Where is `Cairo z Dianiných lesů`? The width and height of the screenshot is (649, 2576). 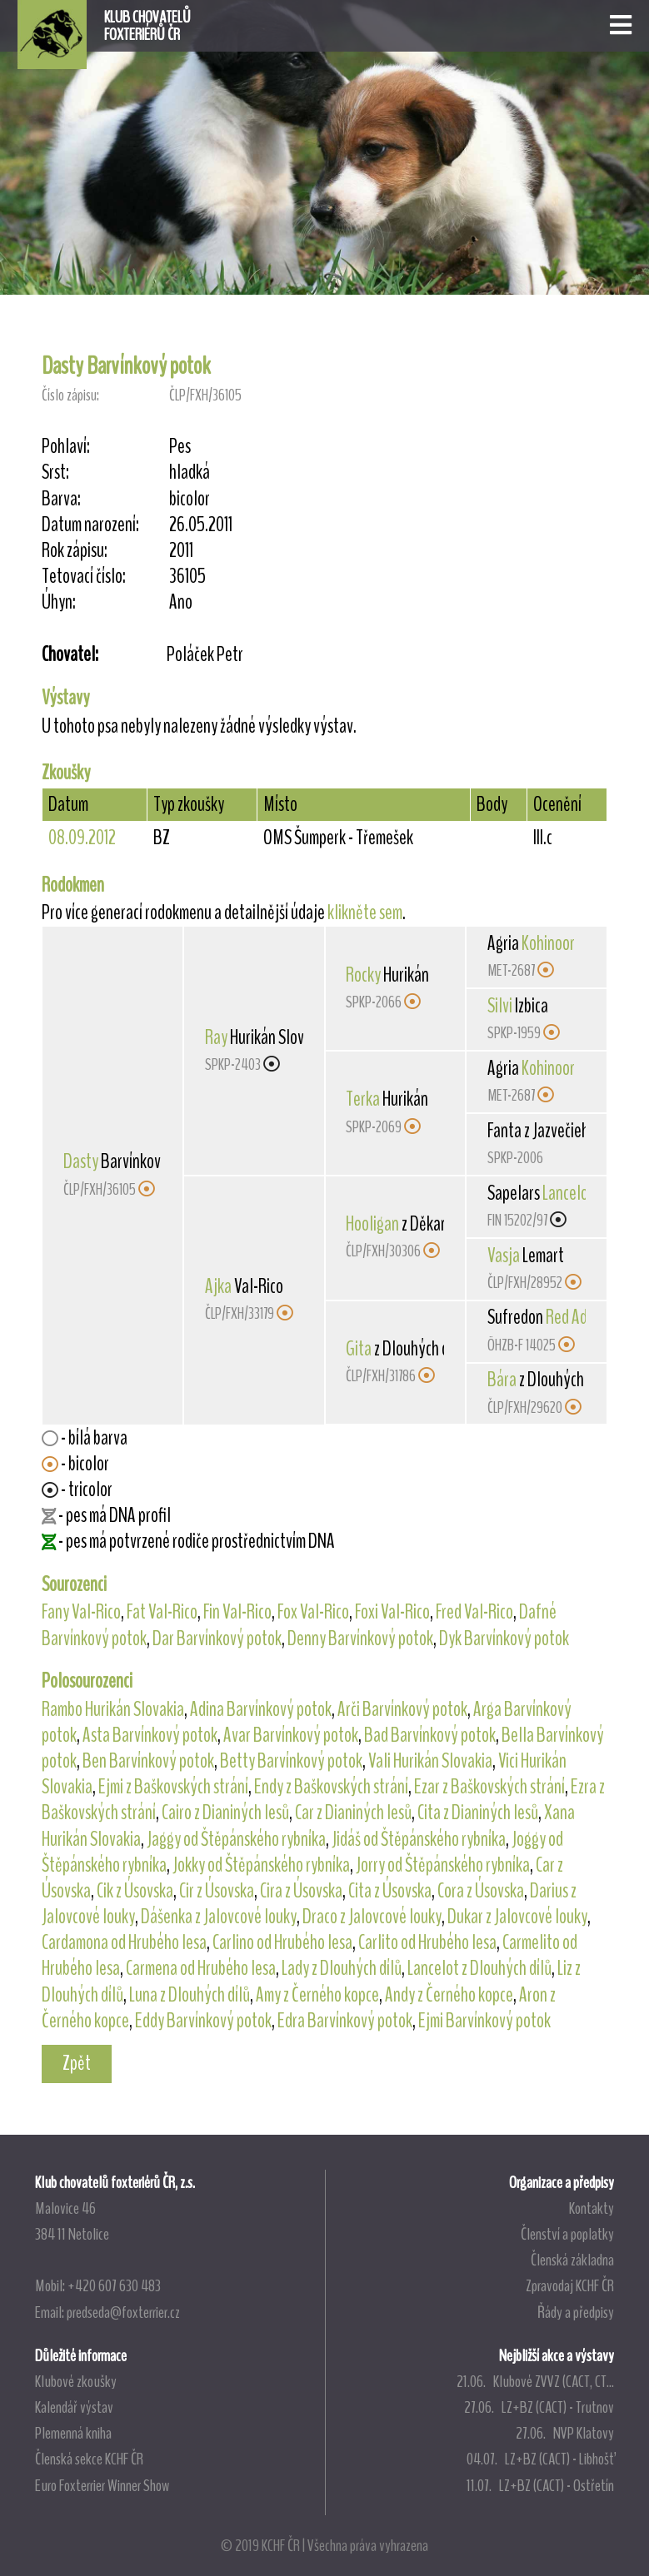 Cairo z Dianiných lesů is located at coordinates (225, 1812).